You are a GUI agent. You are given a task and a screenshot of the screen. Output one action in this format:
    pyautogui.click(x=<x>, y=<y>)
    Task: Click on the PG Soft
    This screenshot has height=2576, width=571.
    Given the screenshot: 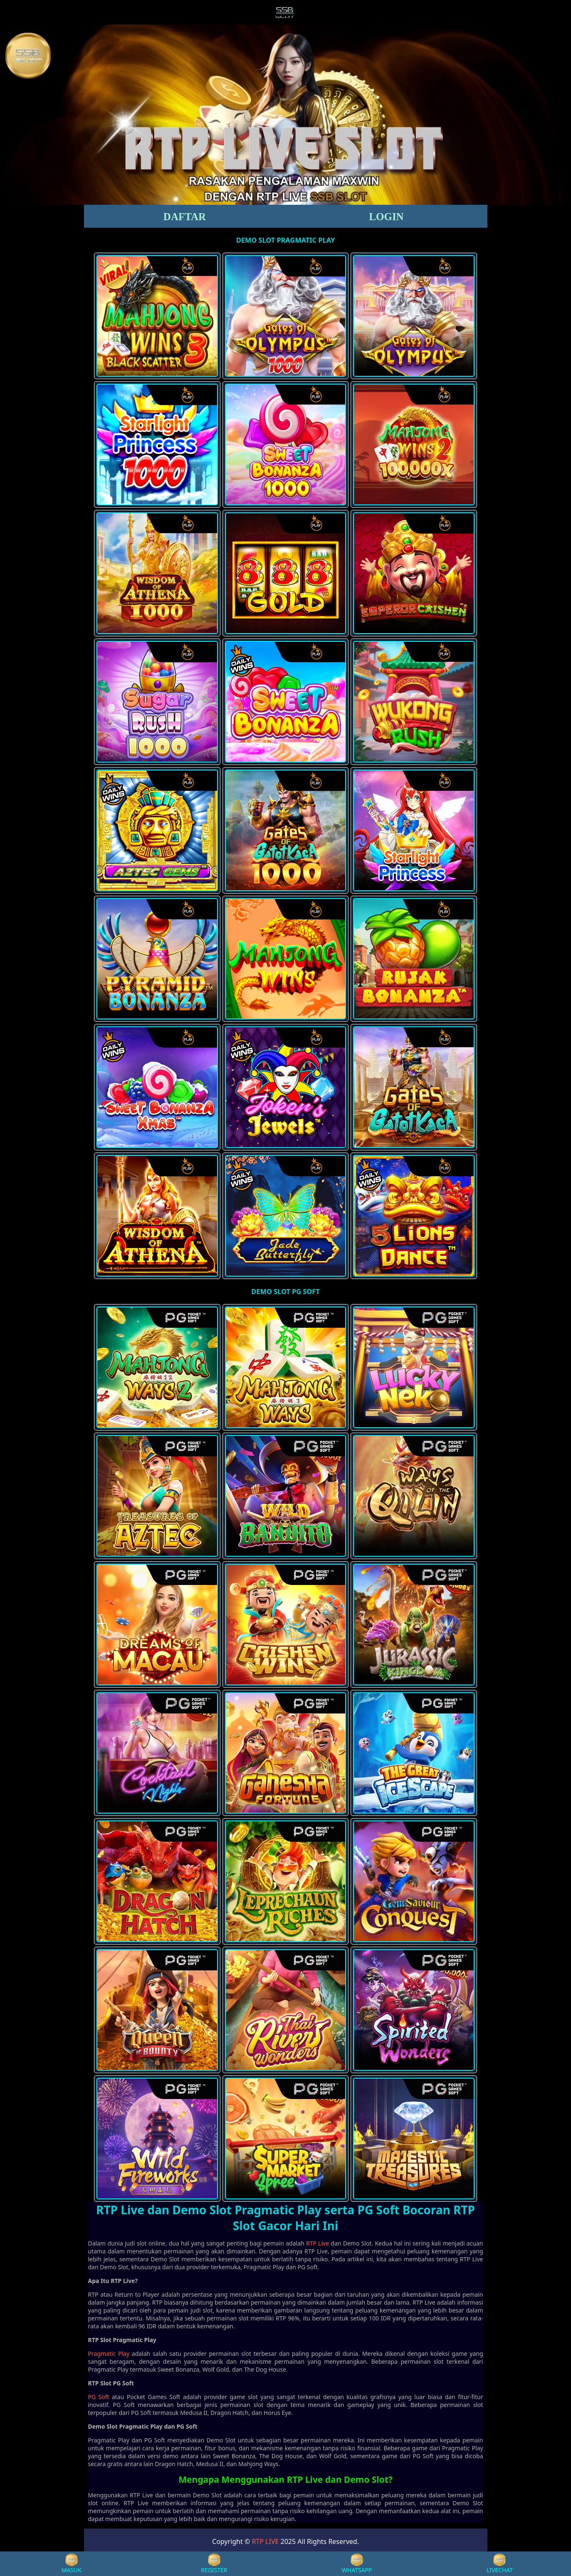 What is the action you would take?
    pyautogui.click(x=98, y=2397)
    